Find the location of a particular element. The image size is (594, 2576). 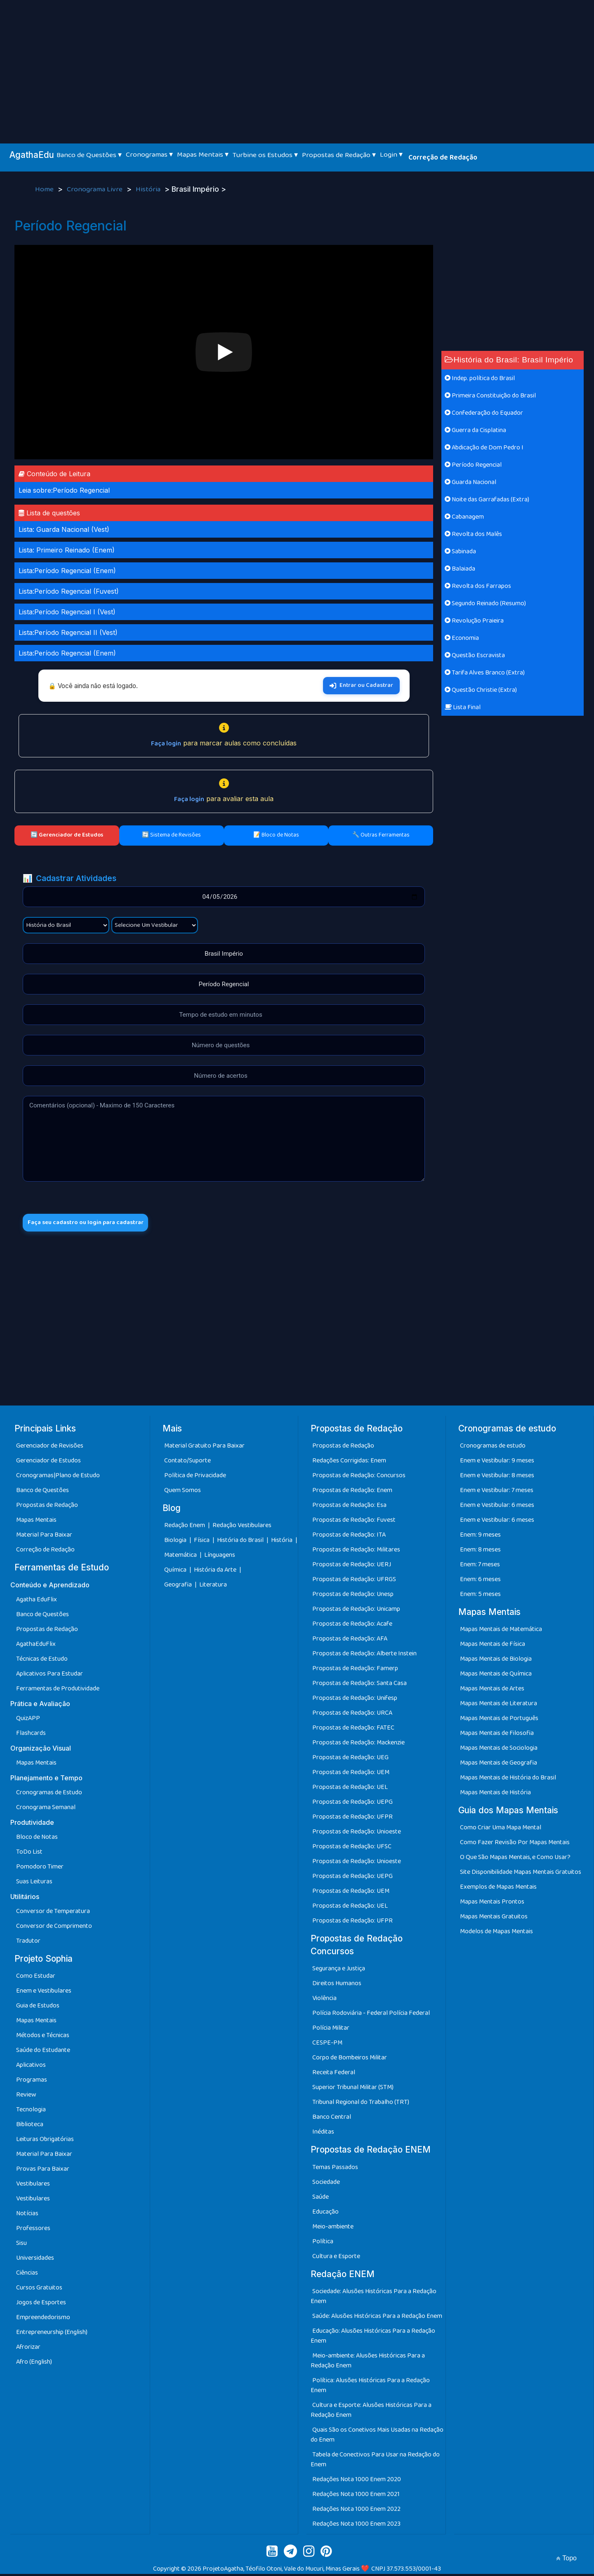

Contato/Suporte is located at coordinates (187, 1462).